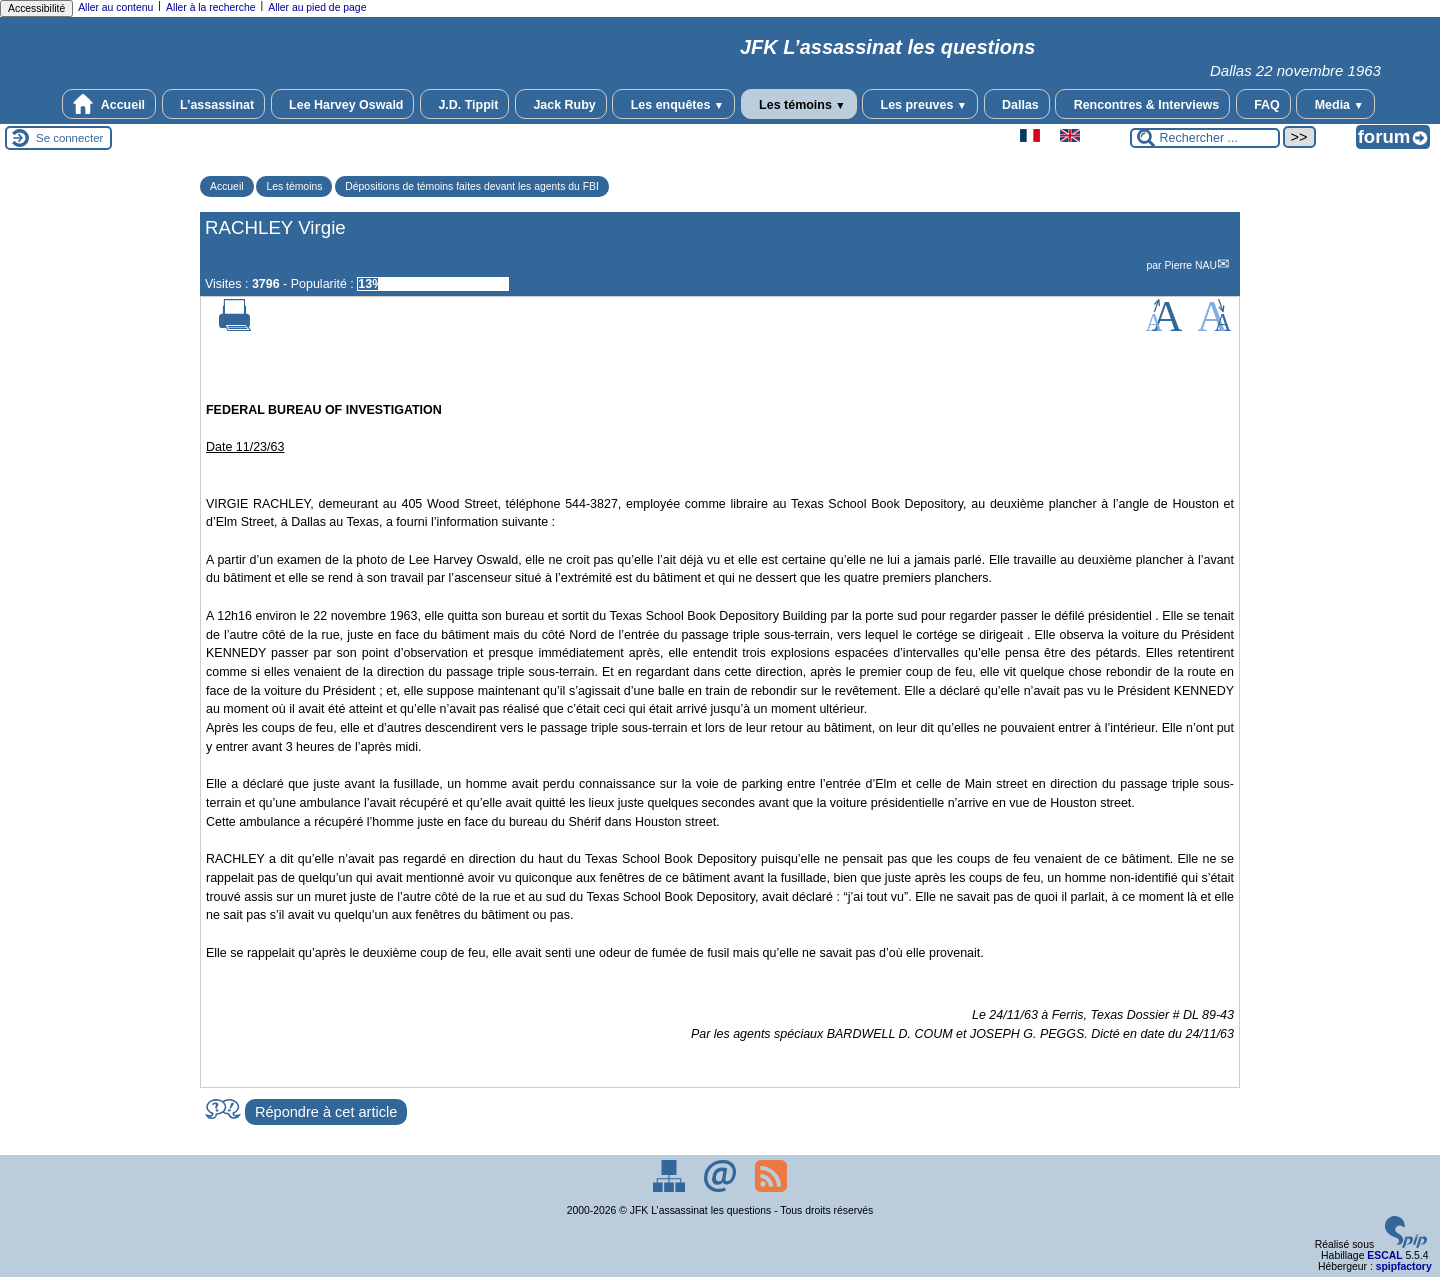  Describe the element at coordinates (799, 104) in the screenshot. I see `Les témoins` at that location.